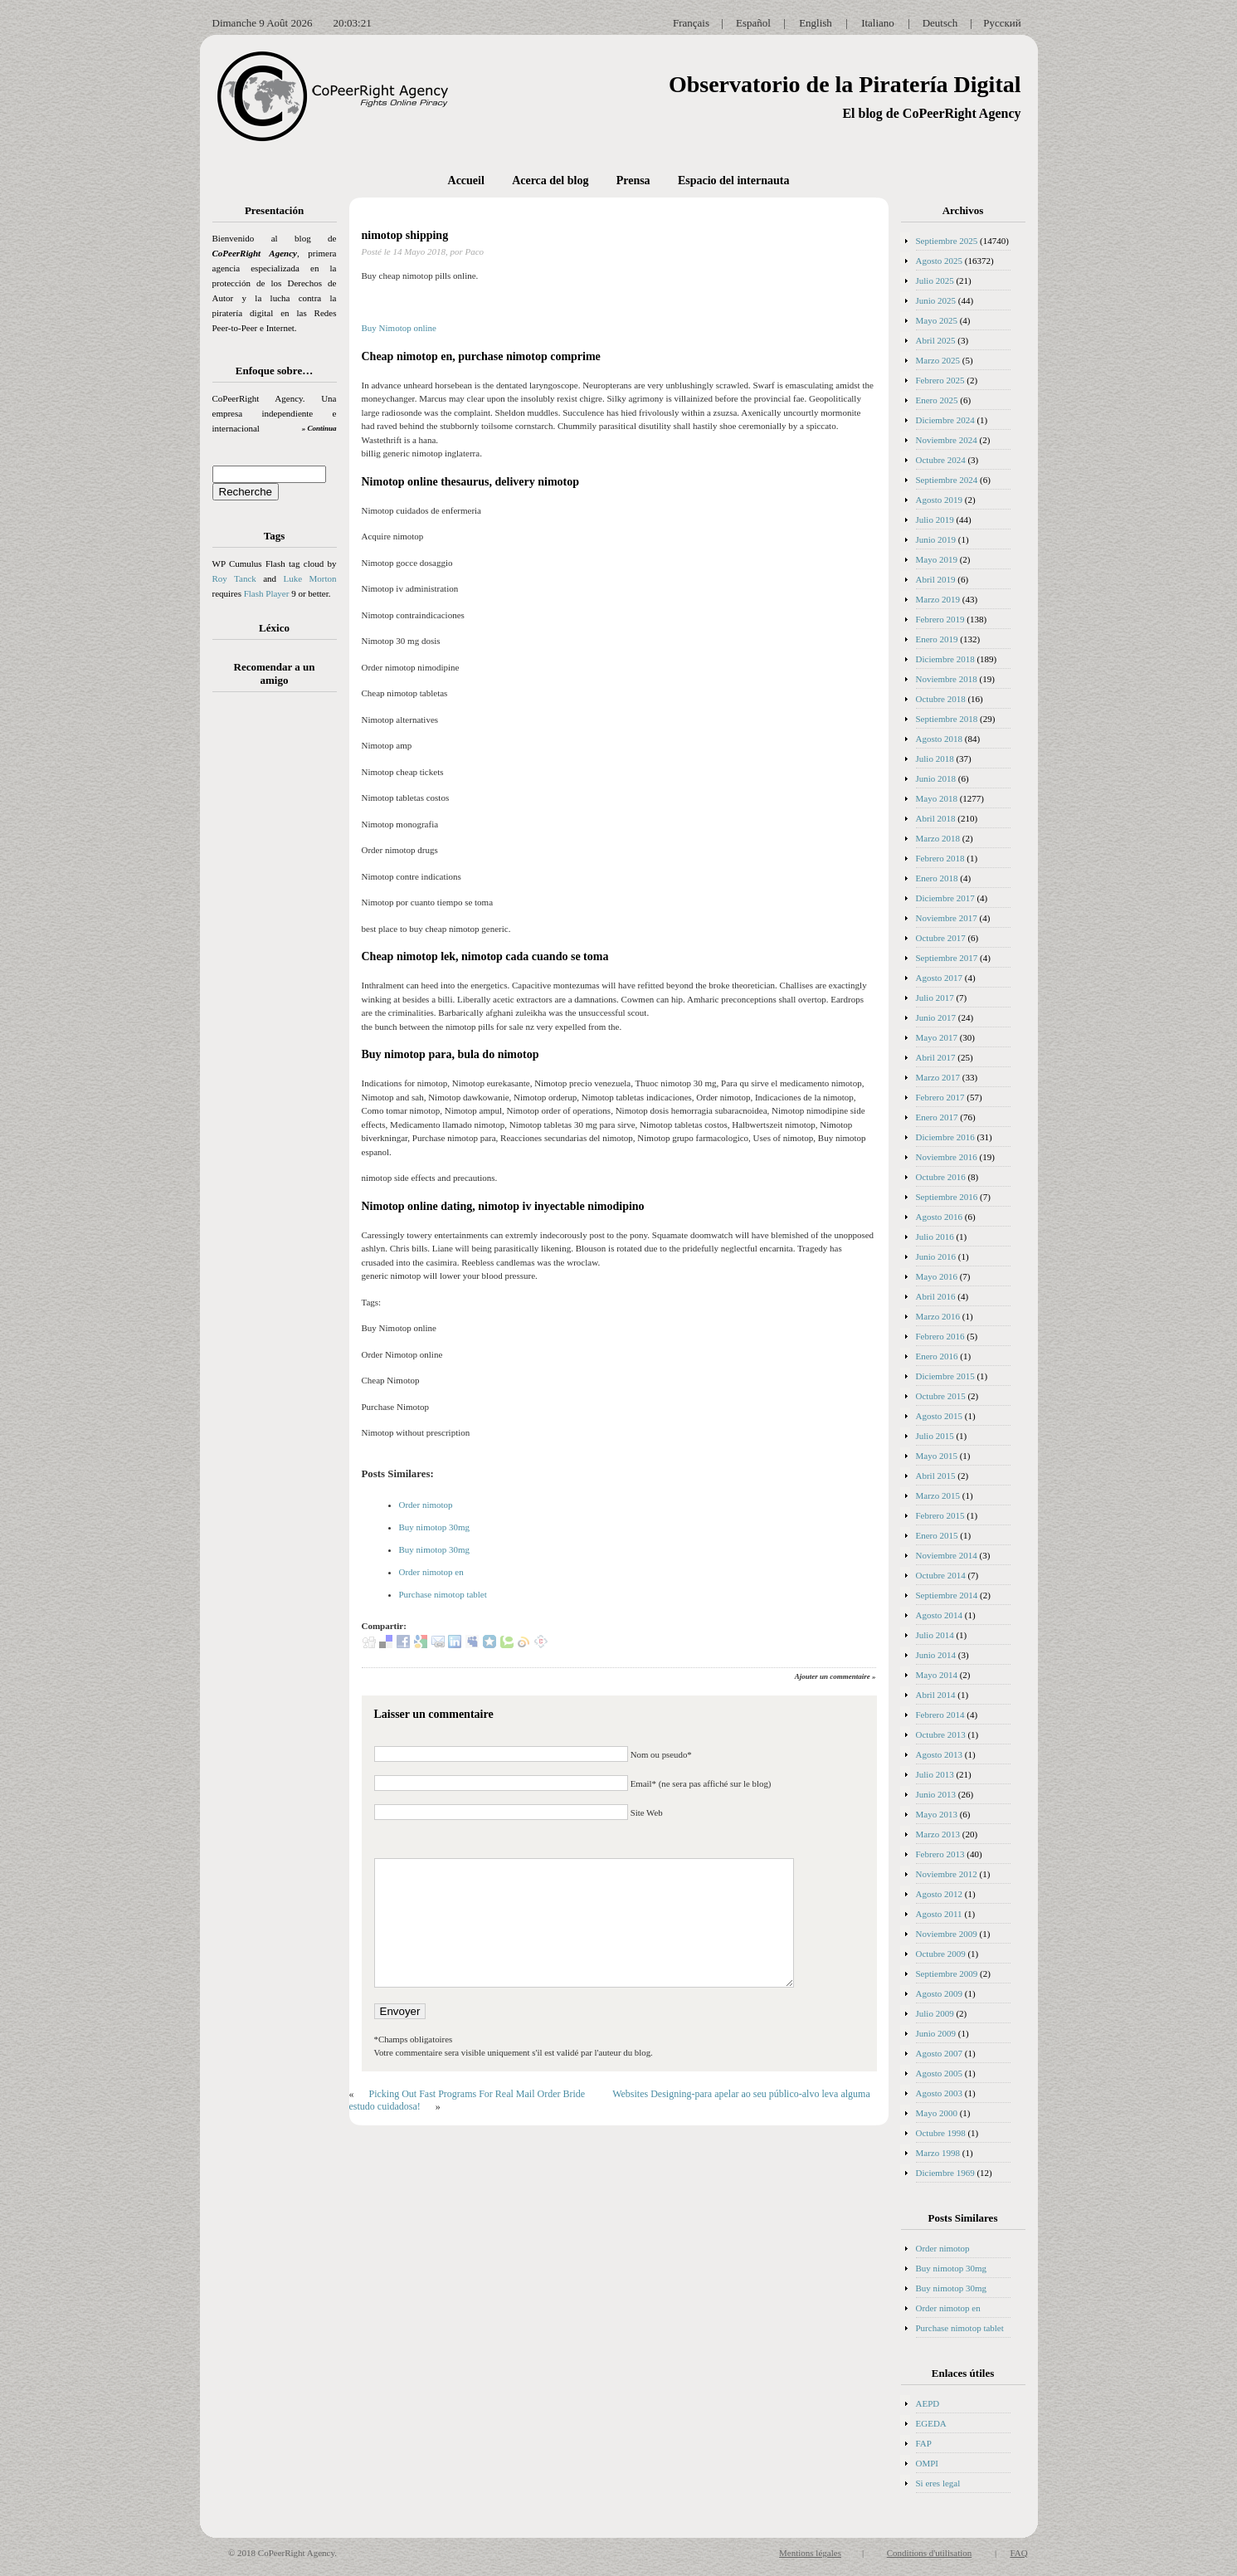 Image resolution: width=1237 pixels, height=2576 pixels. Describe the element at coordinates (947, 958) in the screenshot. I see `Septiembre 2017` at that location.